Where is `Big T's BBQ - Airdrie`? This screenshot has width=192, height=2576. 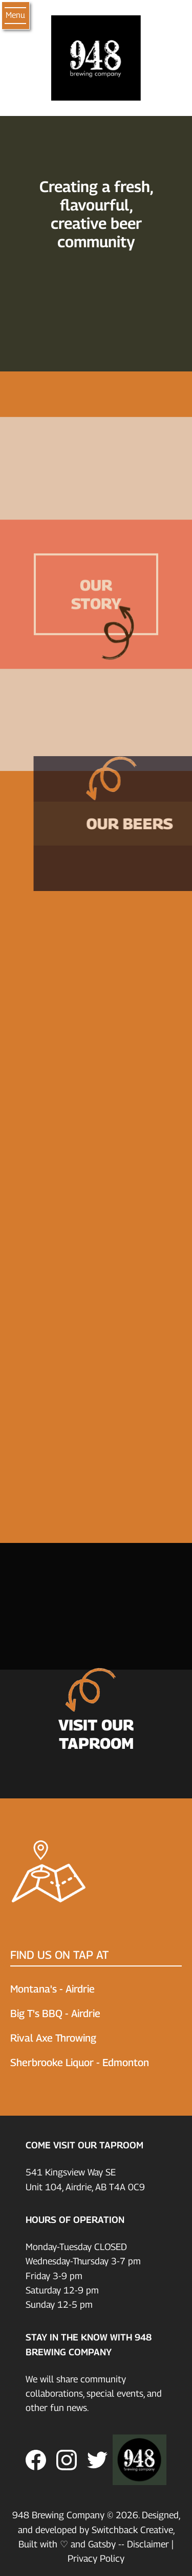 Big T's BBQ - Airdrie is located at coordinates (55, 2013).